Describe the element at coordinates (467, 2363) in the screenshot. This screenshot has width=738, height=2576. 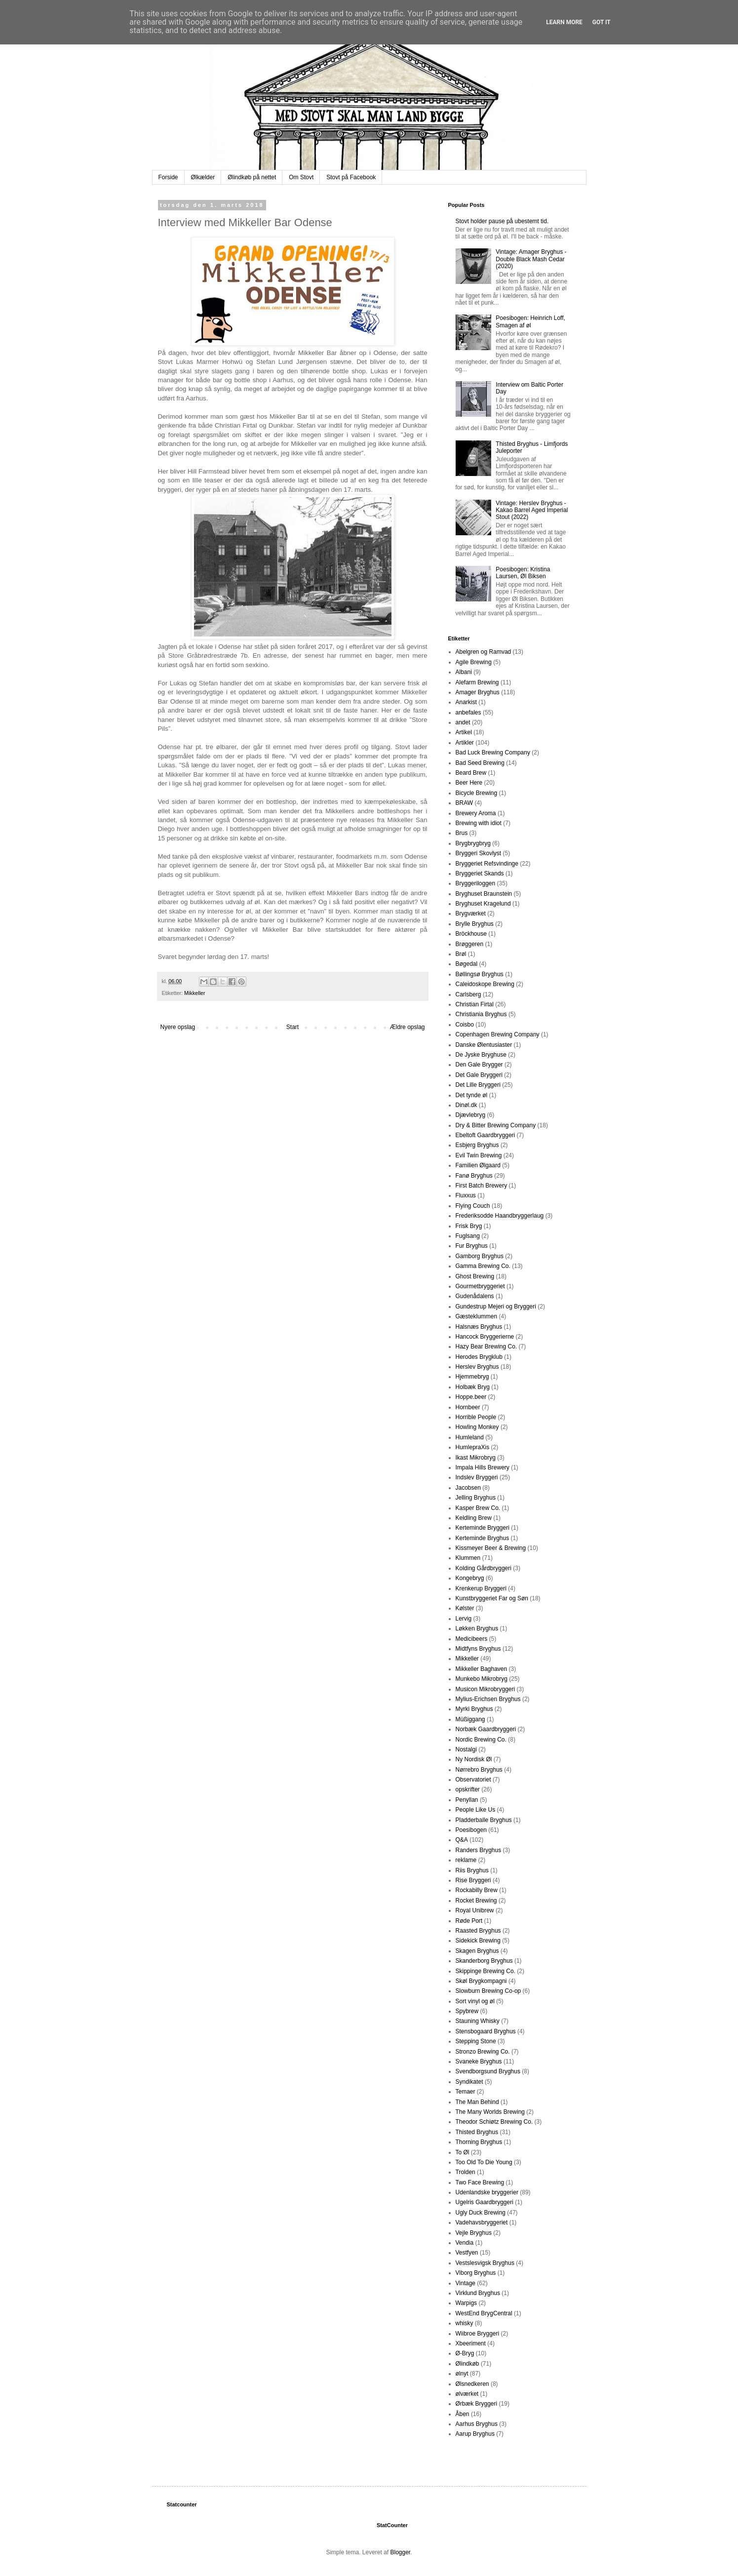
I see `Ølindkøb` at that location.